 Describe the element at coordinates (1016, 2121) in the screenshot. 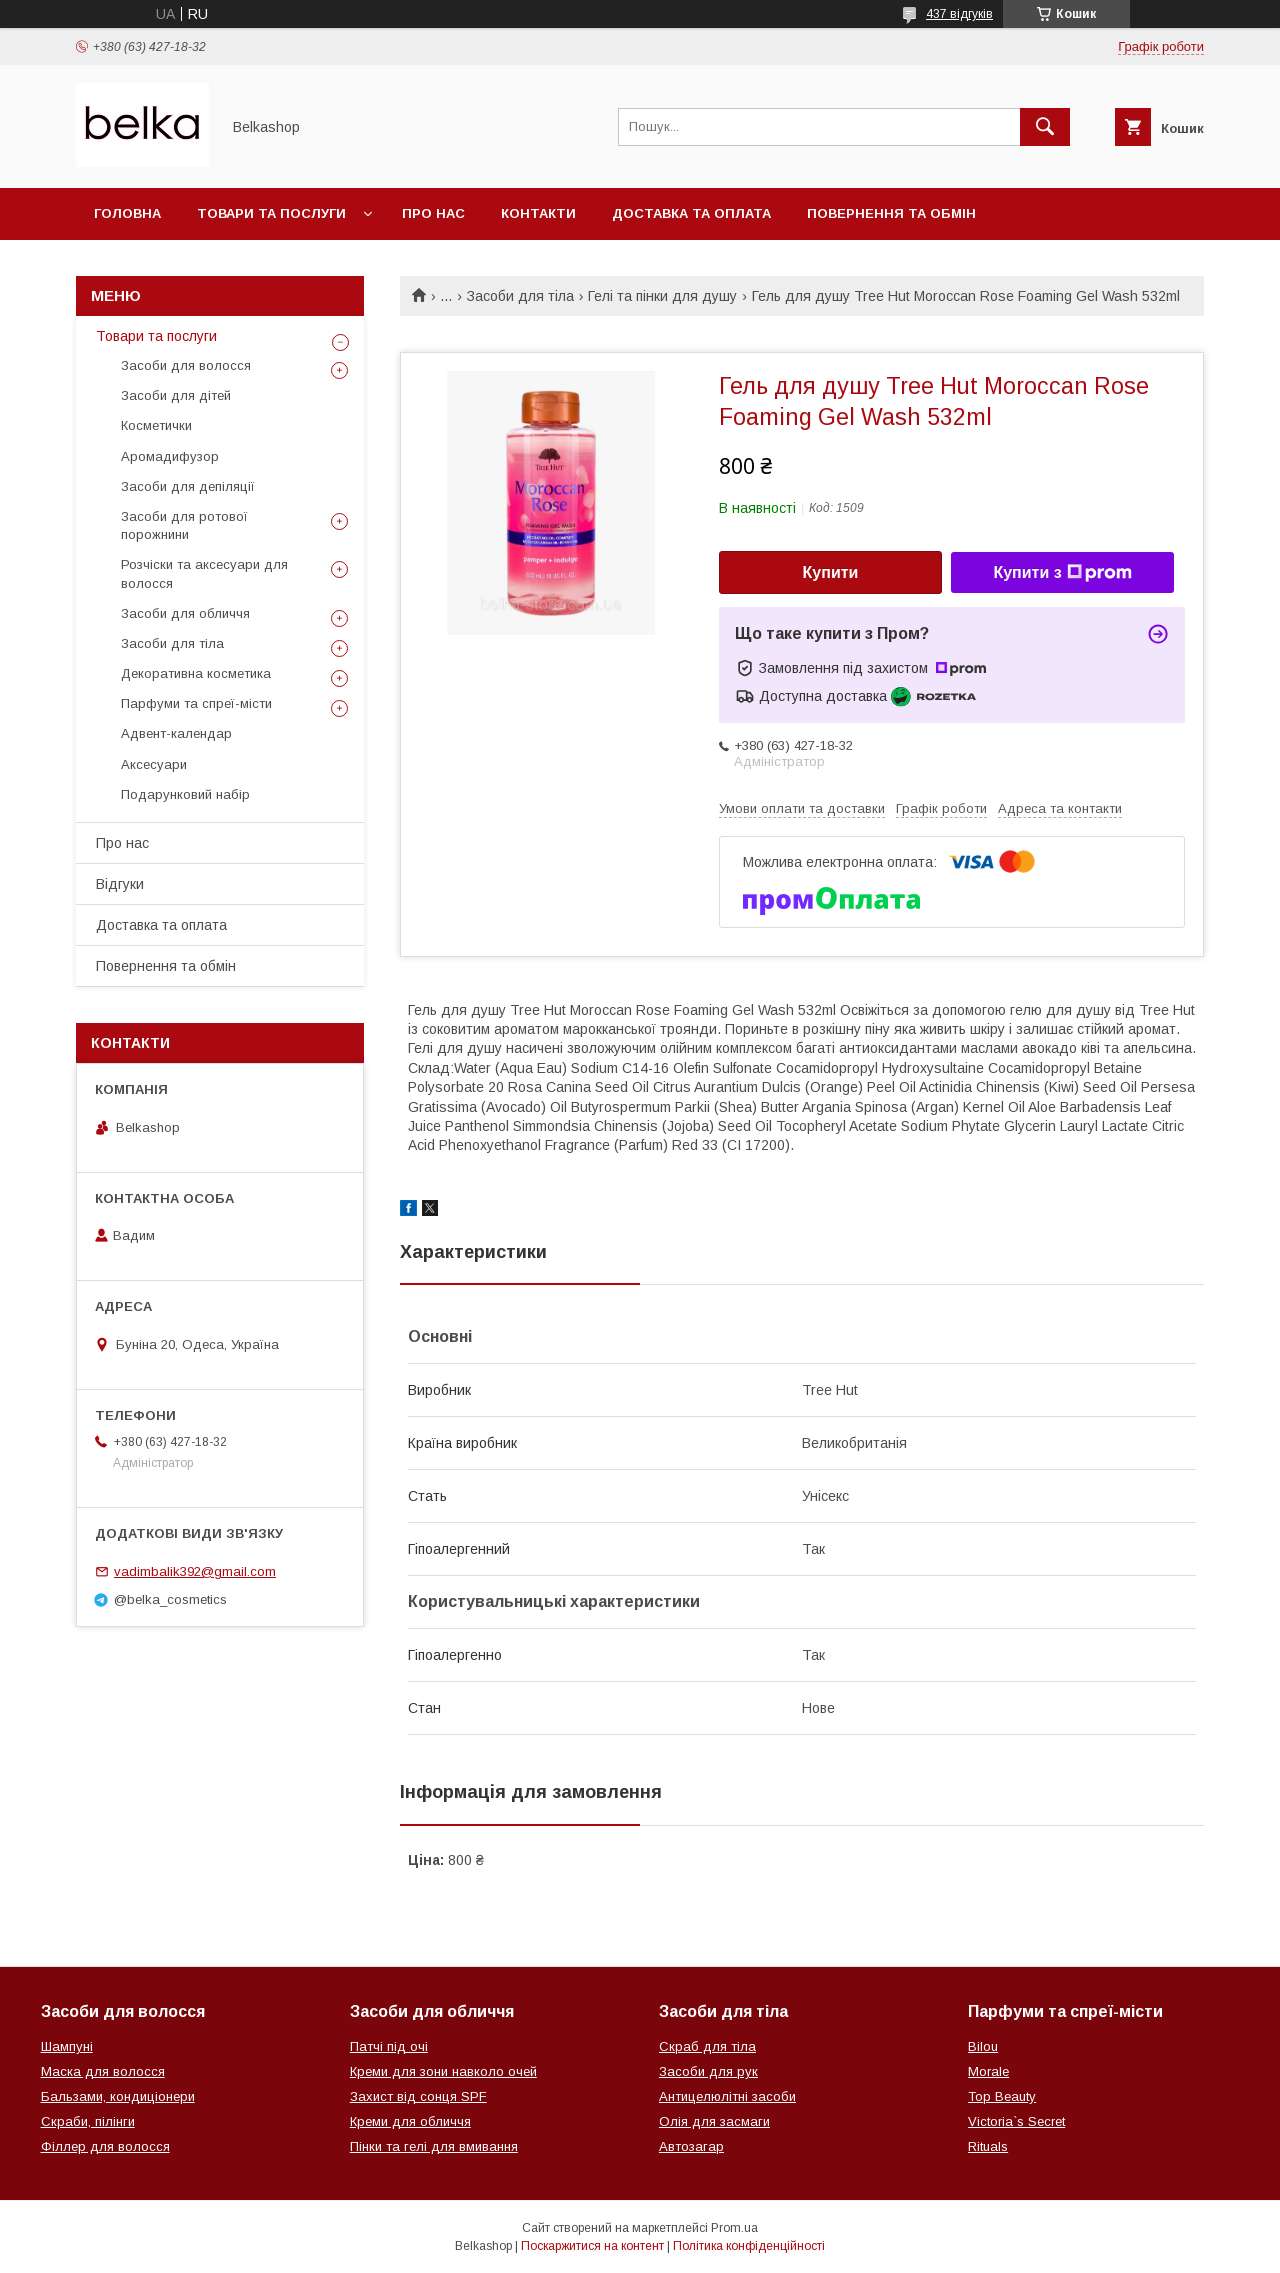

I see `Victoria`s Secret` at that location.